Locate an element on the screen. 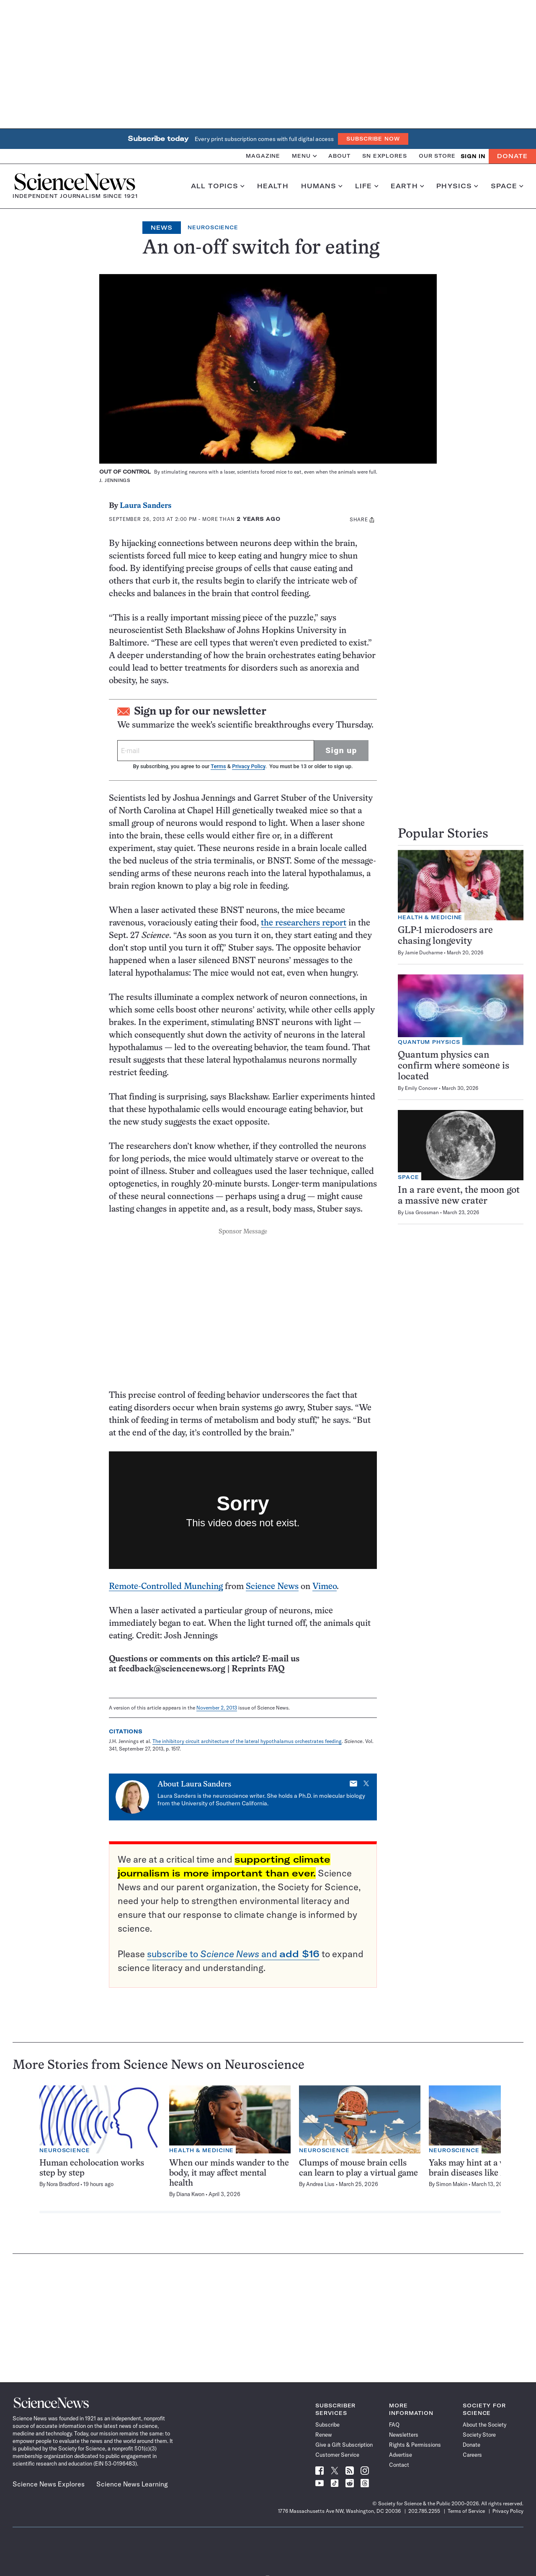 The height and width of the screenshot is (2576, 536). About is located at coordinates (339, 156).